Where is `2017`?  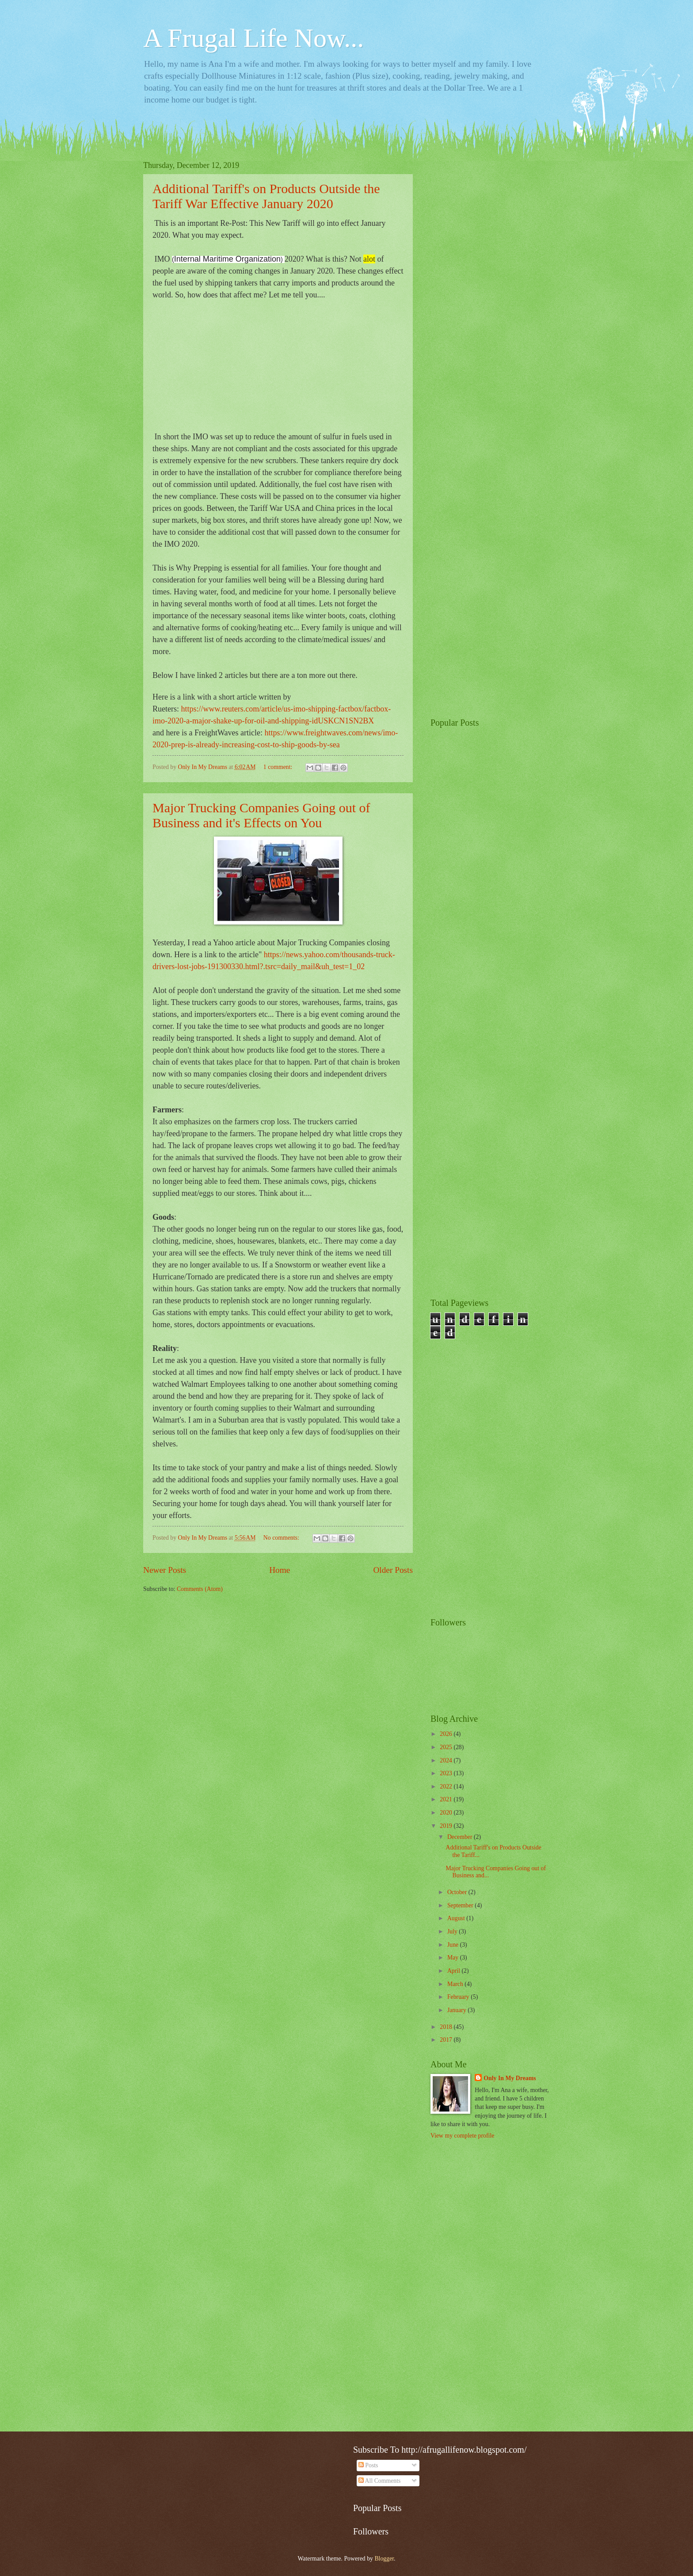
2017 is located at coordinates (446, 2039).